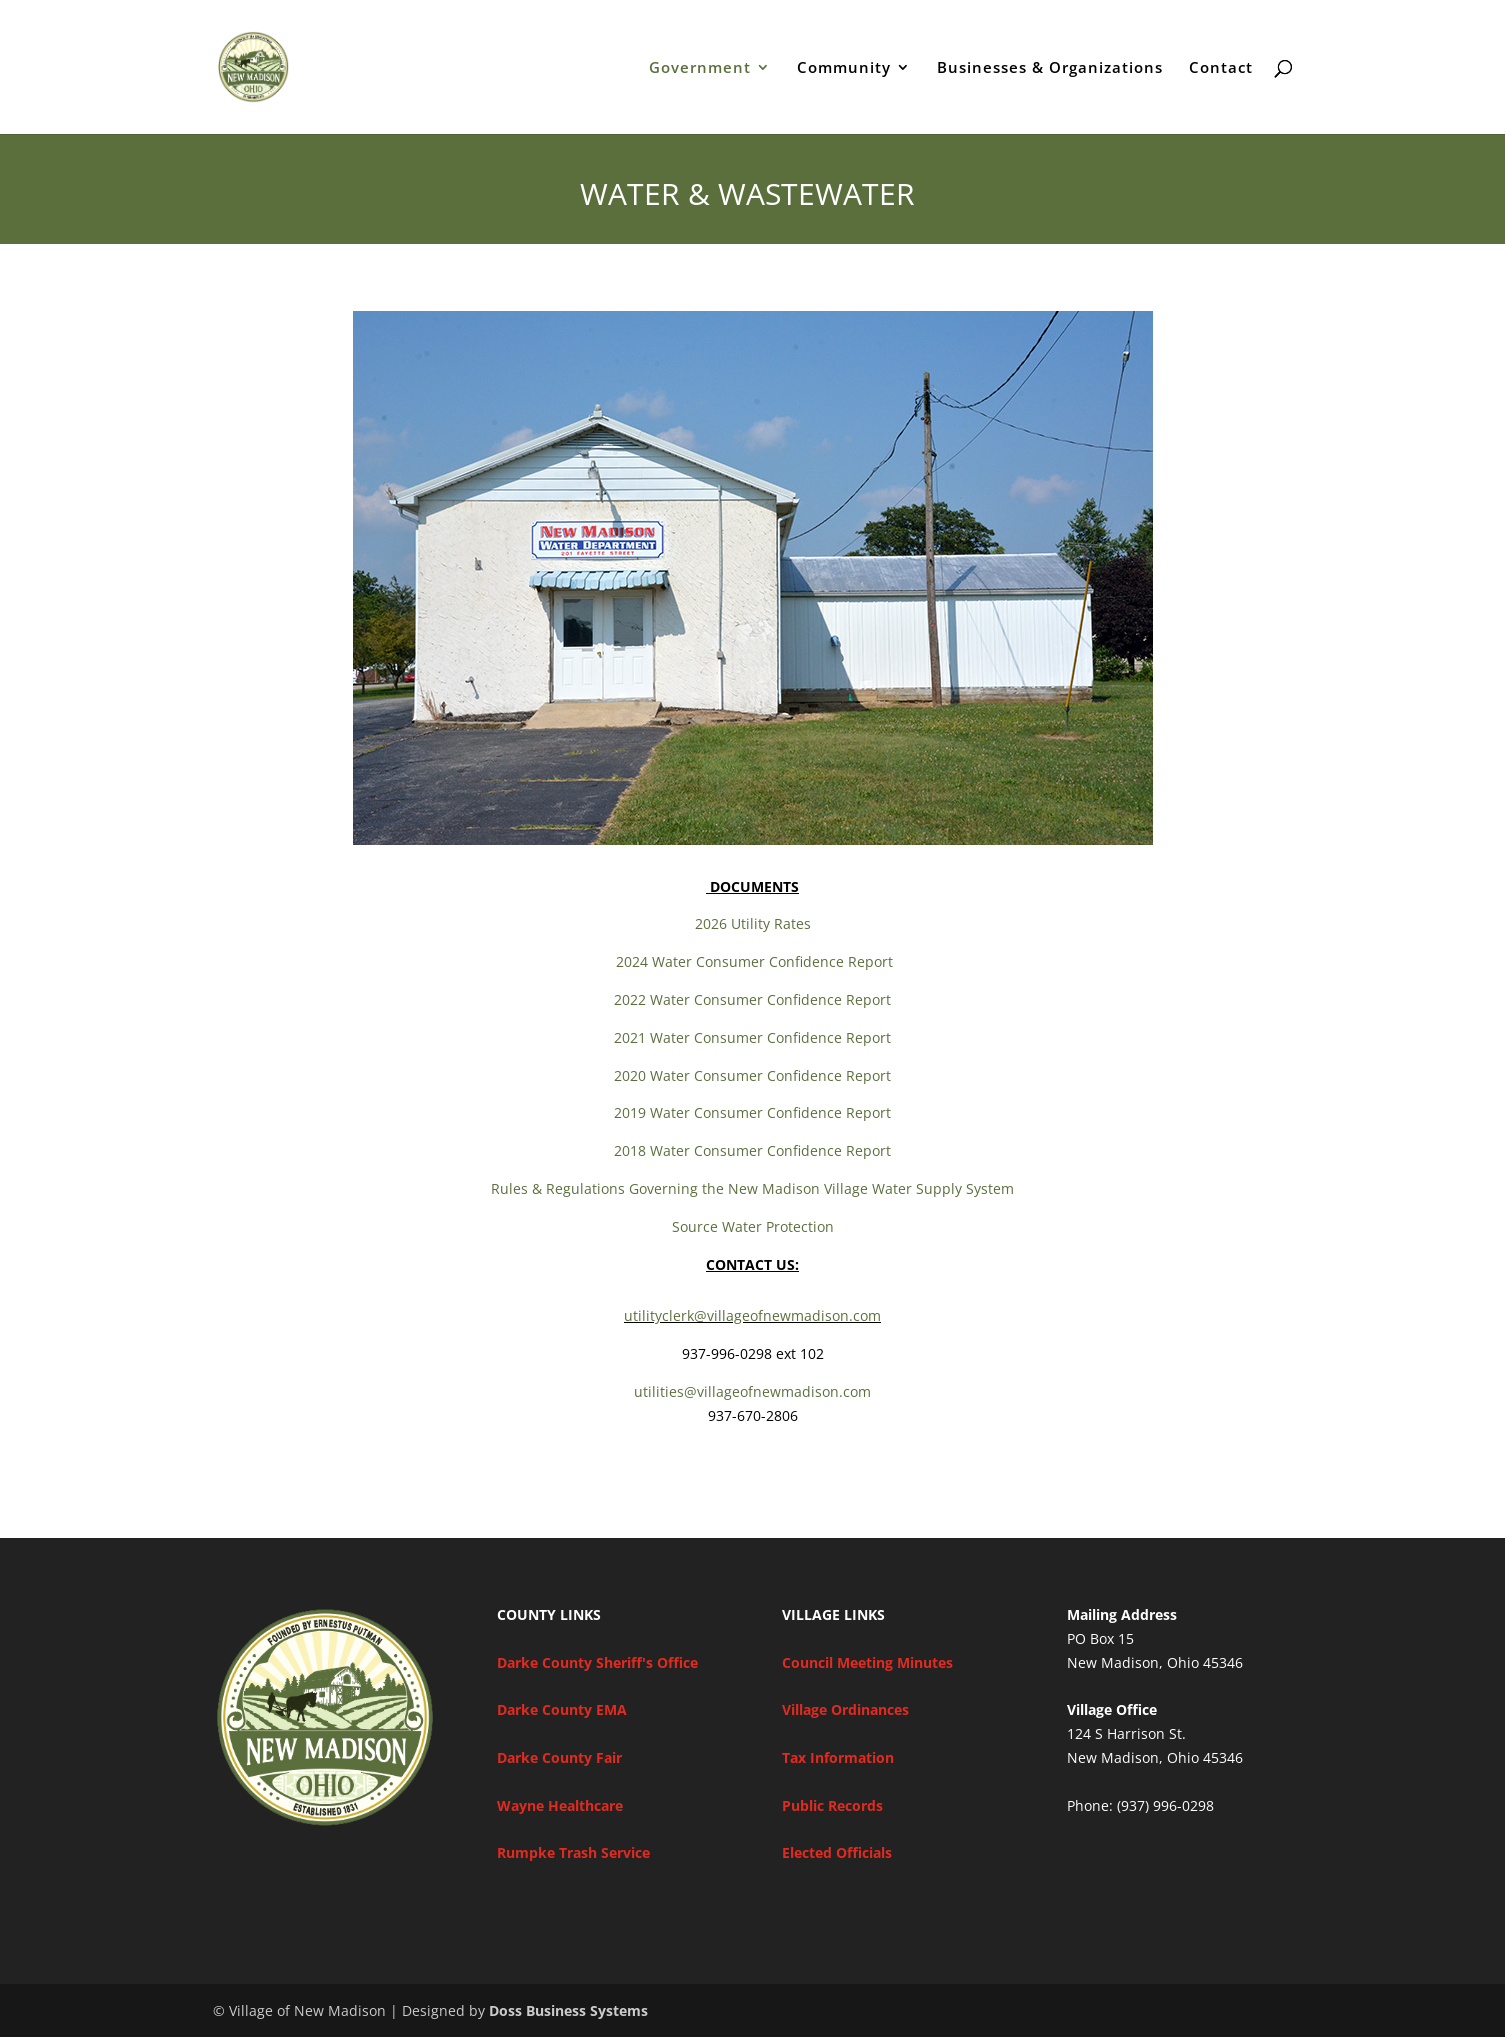 This screenshot has width=1505, height=2037. Describe the element at coordinates (845, 1709) in the screenshot. I see `Village Ordinances` at that location.